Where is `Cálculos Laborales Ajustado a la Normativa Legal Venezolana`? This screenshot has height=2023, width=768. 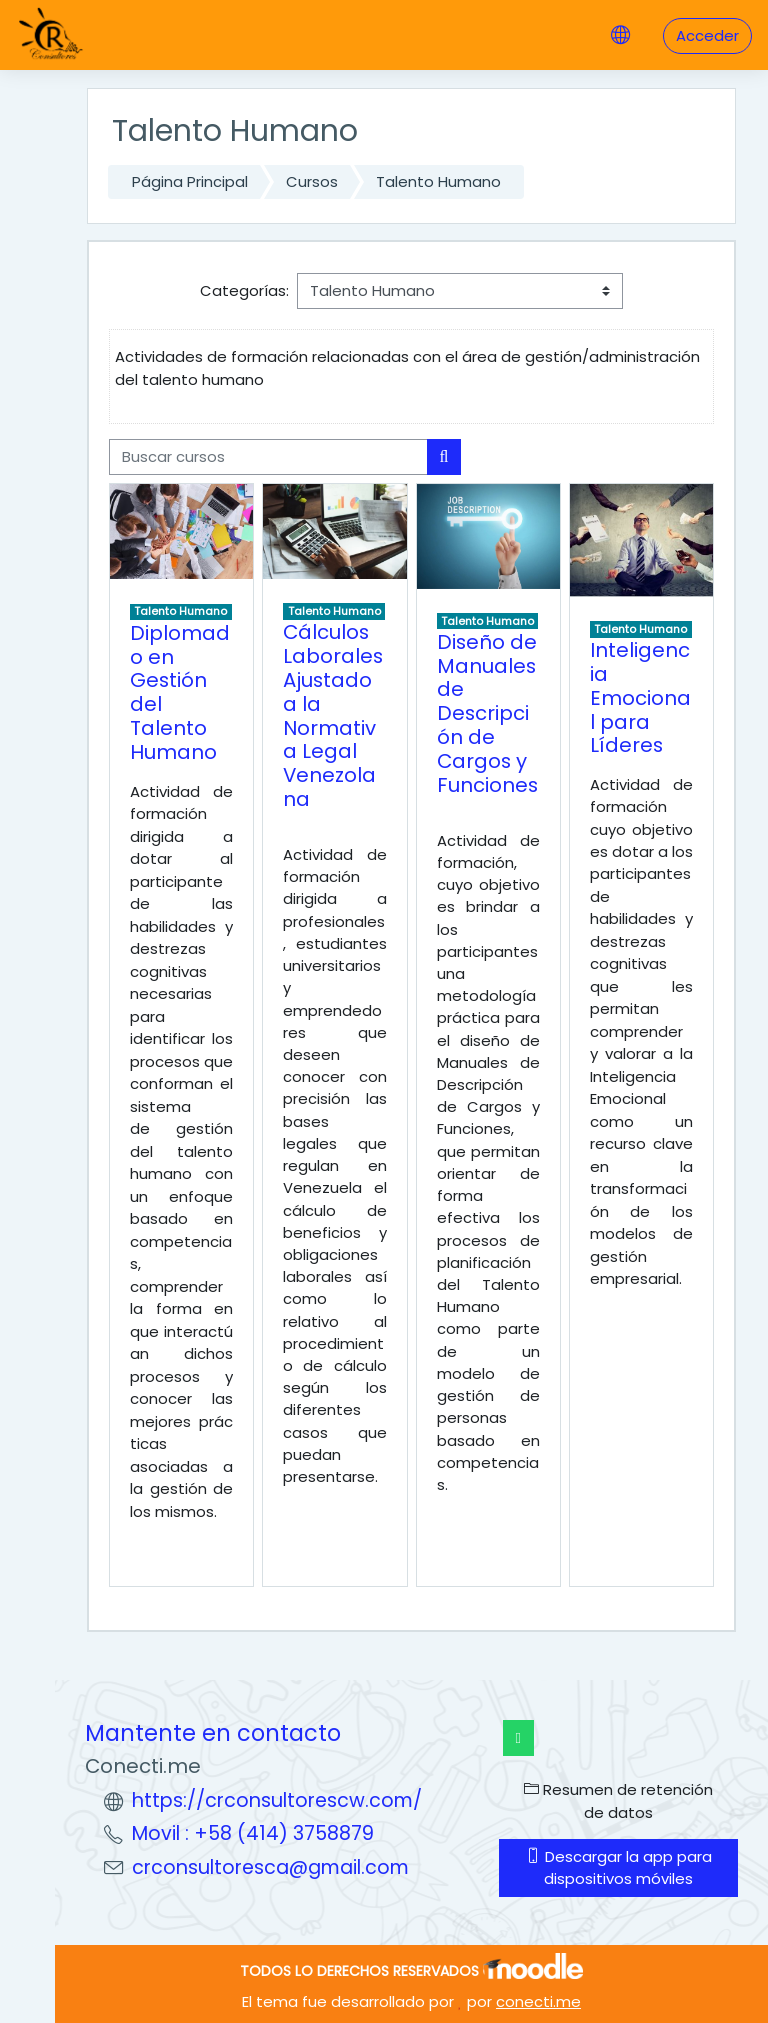 Cálculos Laborales Ajustado a la Normativa Legal Venezolana is located at coordinates (333, 715).